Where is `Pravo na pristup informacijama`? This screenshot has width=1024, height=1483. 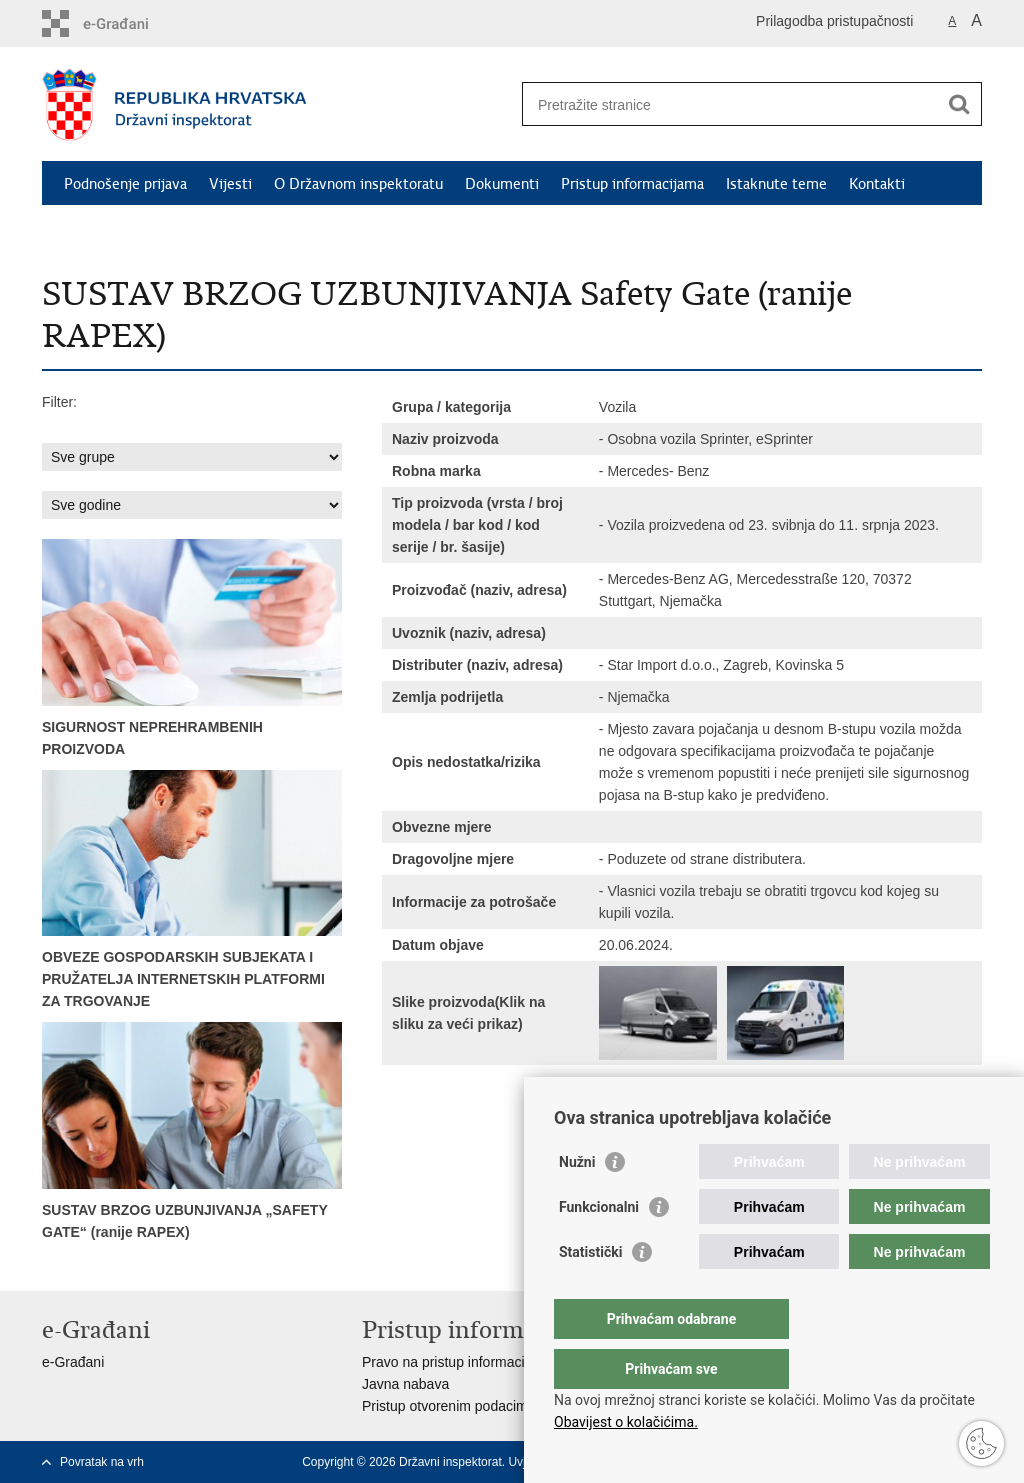
Pravo na pristup informacijama is located at coordinates (458, 1362).